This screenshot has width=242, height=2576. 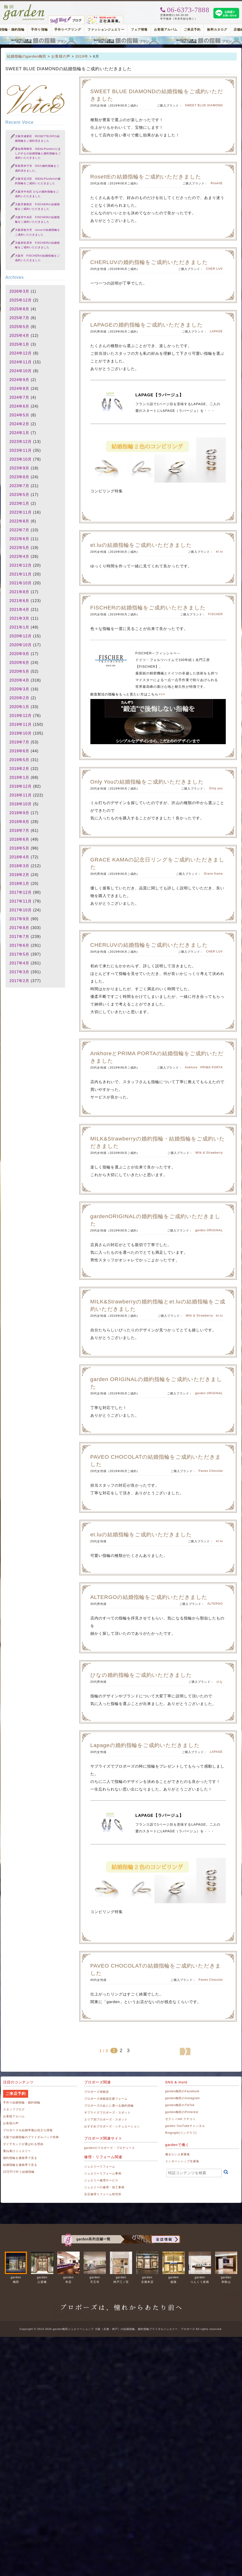 I want to click on 2024年7月, so click(x=20, y=397).